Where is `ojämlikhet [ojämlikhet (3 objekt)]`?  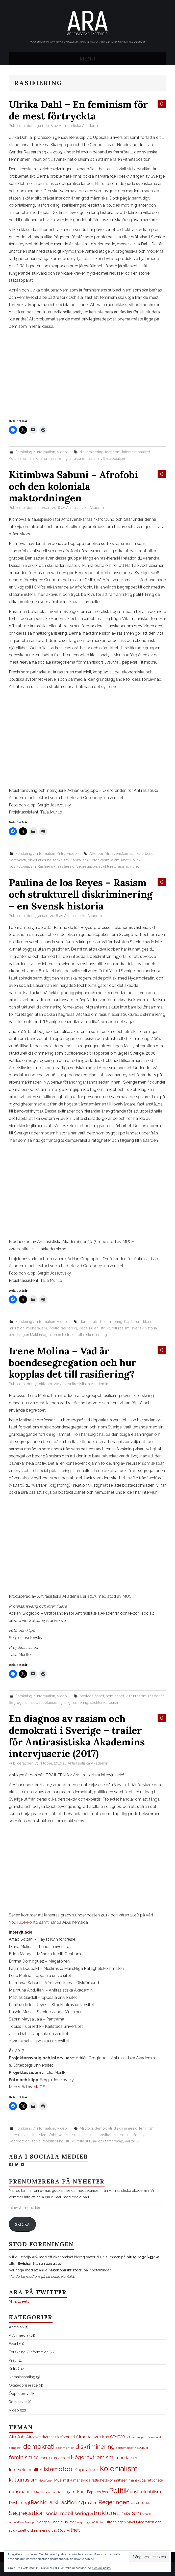 ojämlikhet [ojämlikhet (3 objekt)] is located at coordinates (75, 2491).